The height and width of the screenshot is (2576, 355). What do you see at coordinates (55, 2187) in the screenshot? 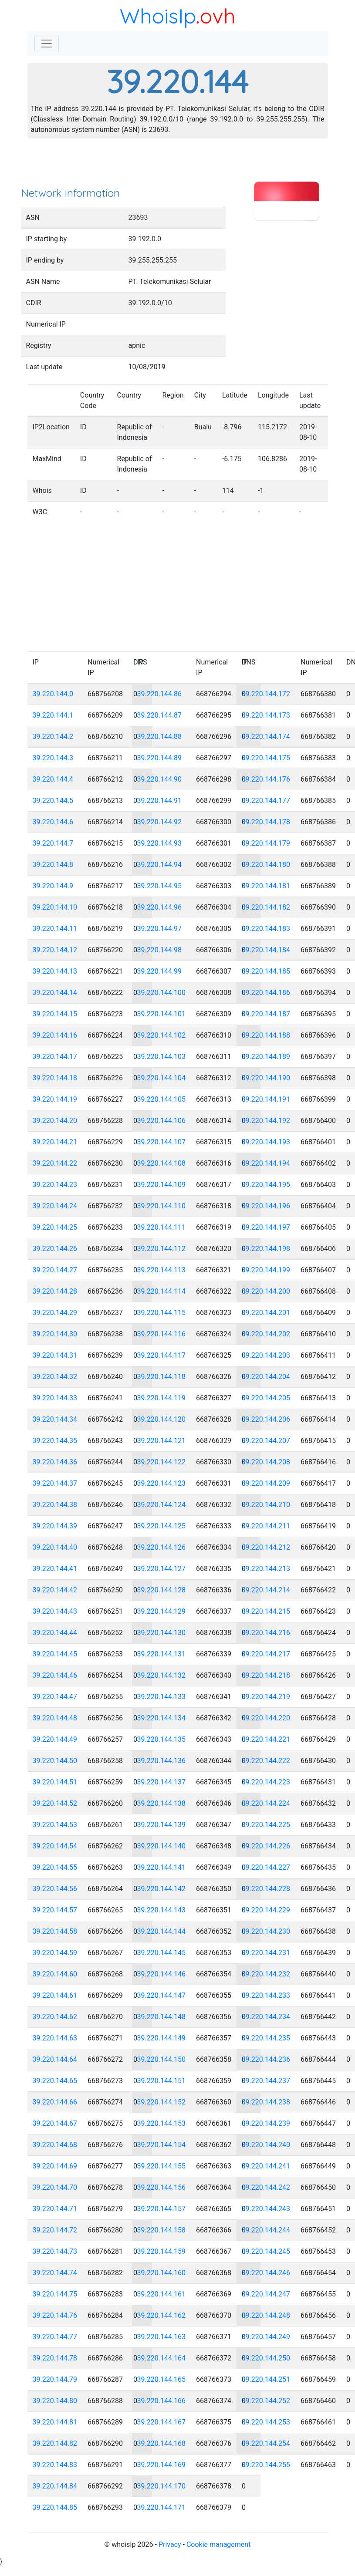
I see `39.220.144.70` at bounding box center [55, 2187].